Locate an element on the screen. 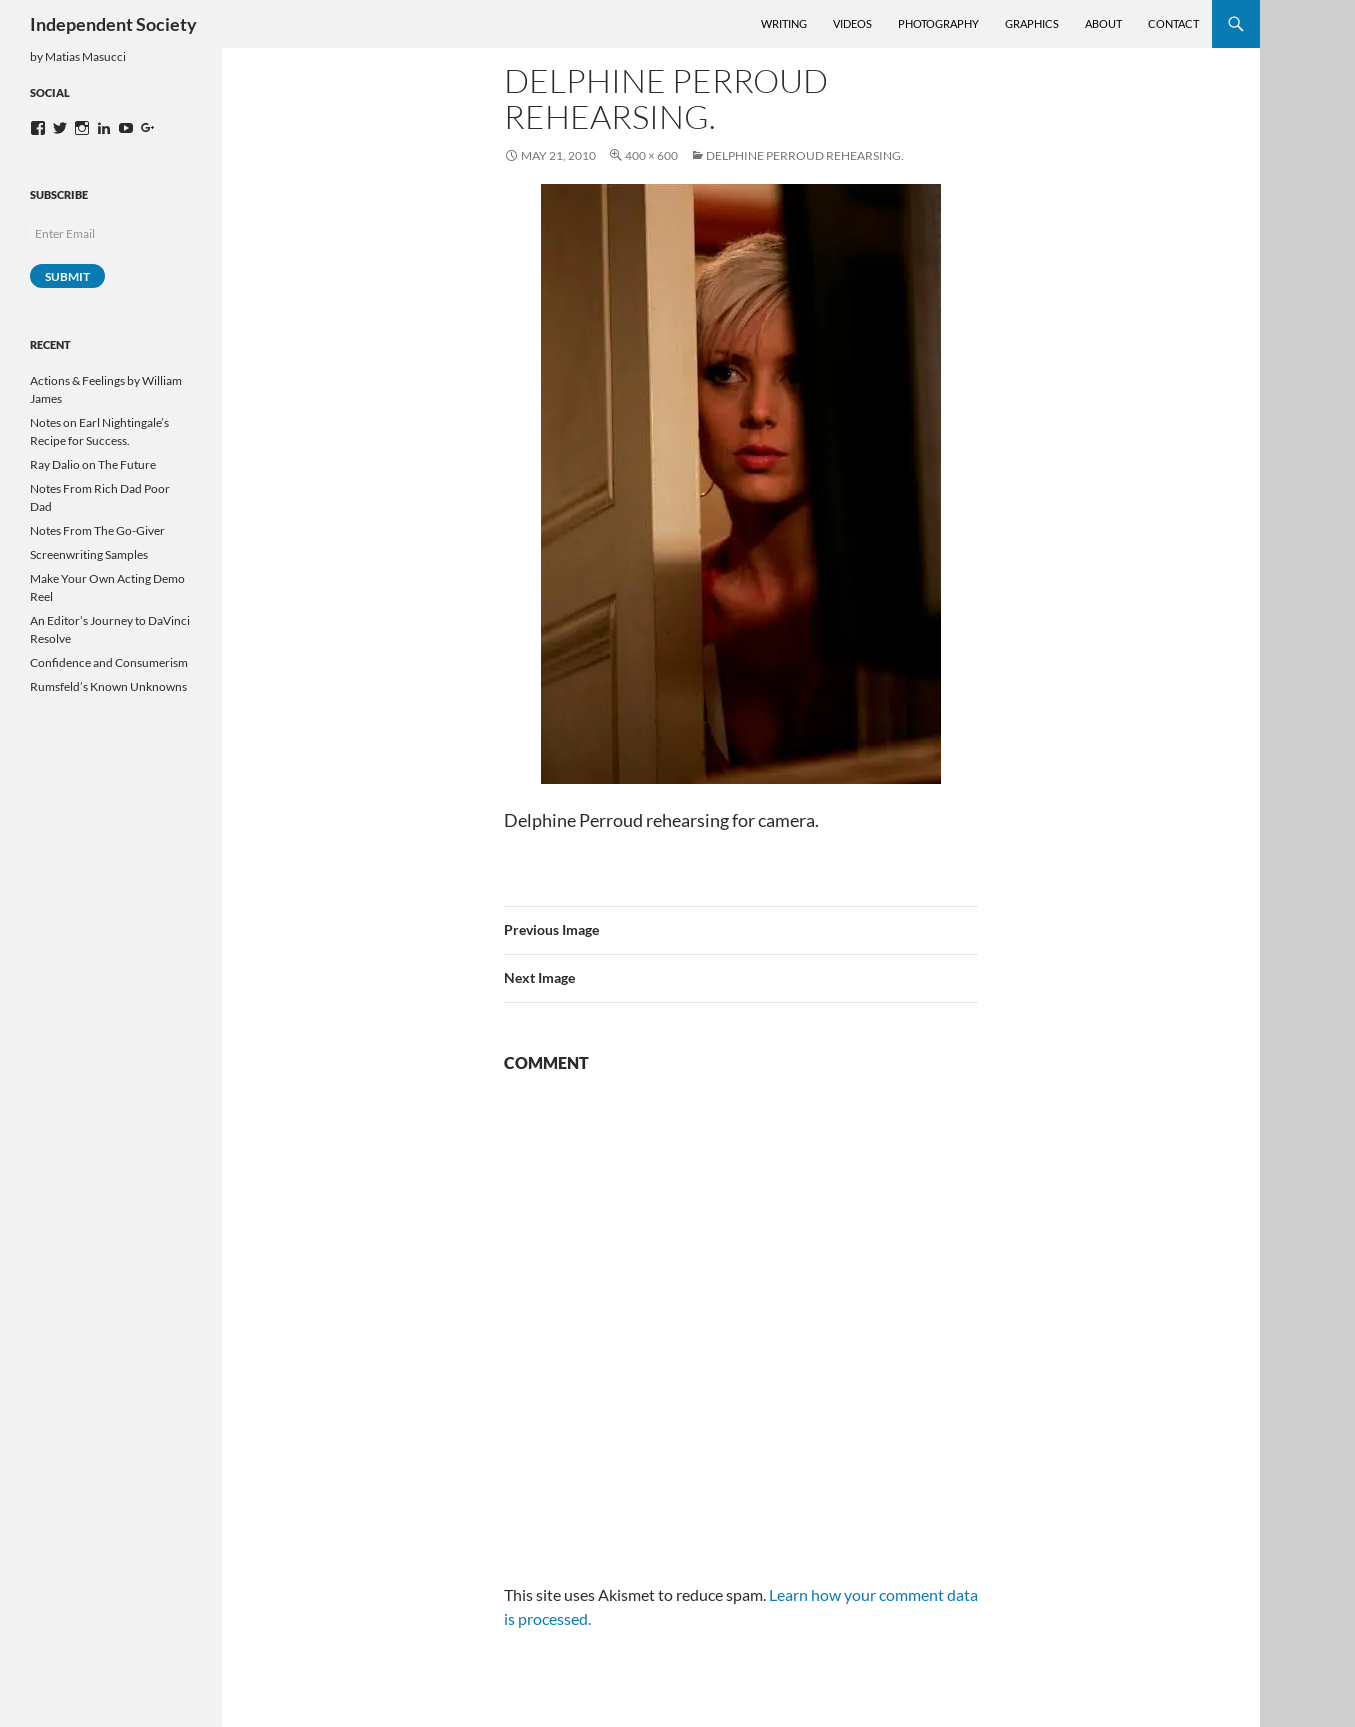  Submit is located at coordinates (67, 276).